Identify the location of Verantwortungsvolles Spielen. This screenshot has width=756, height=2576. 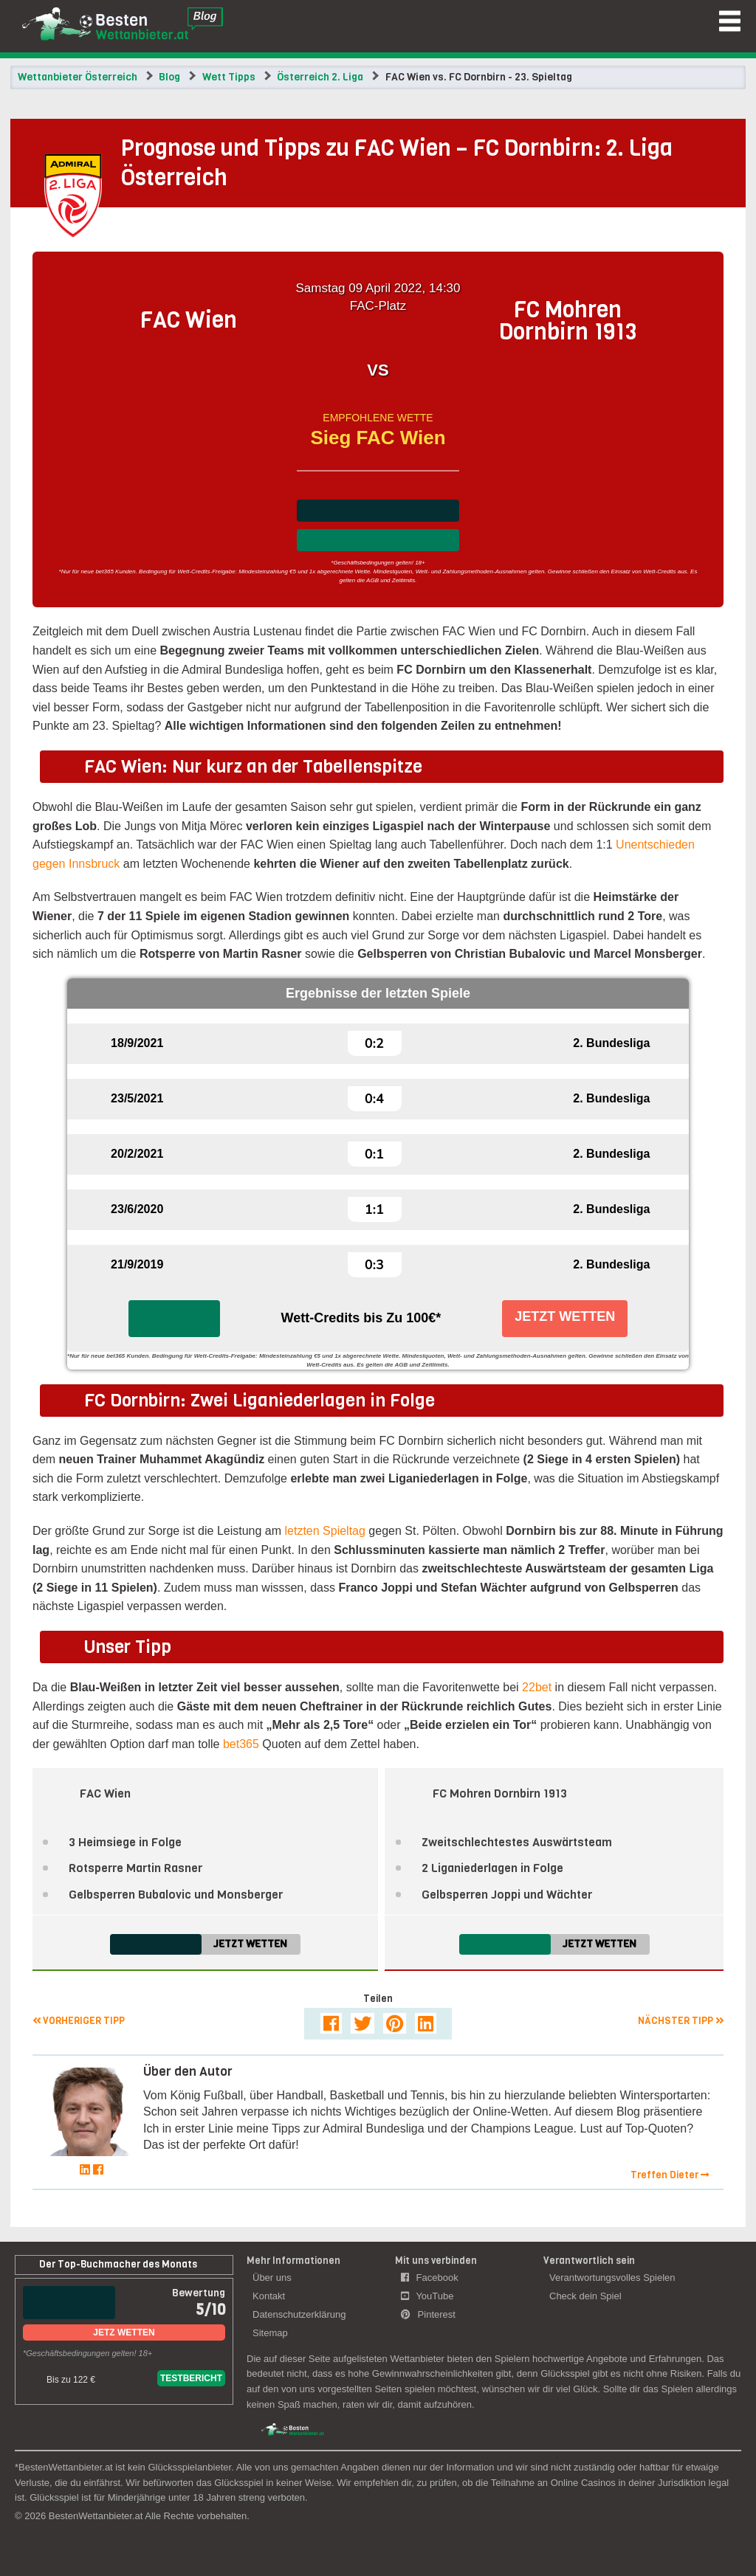
(612, 2277).